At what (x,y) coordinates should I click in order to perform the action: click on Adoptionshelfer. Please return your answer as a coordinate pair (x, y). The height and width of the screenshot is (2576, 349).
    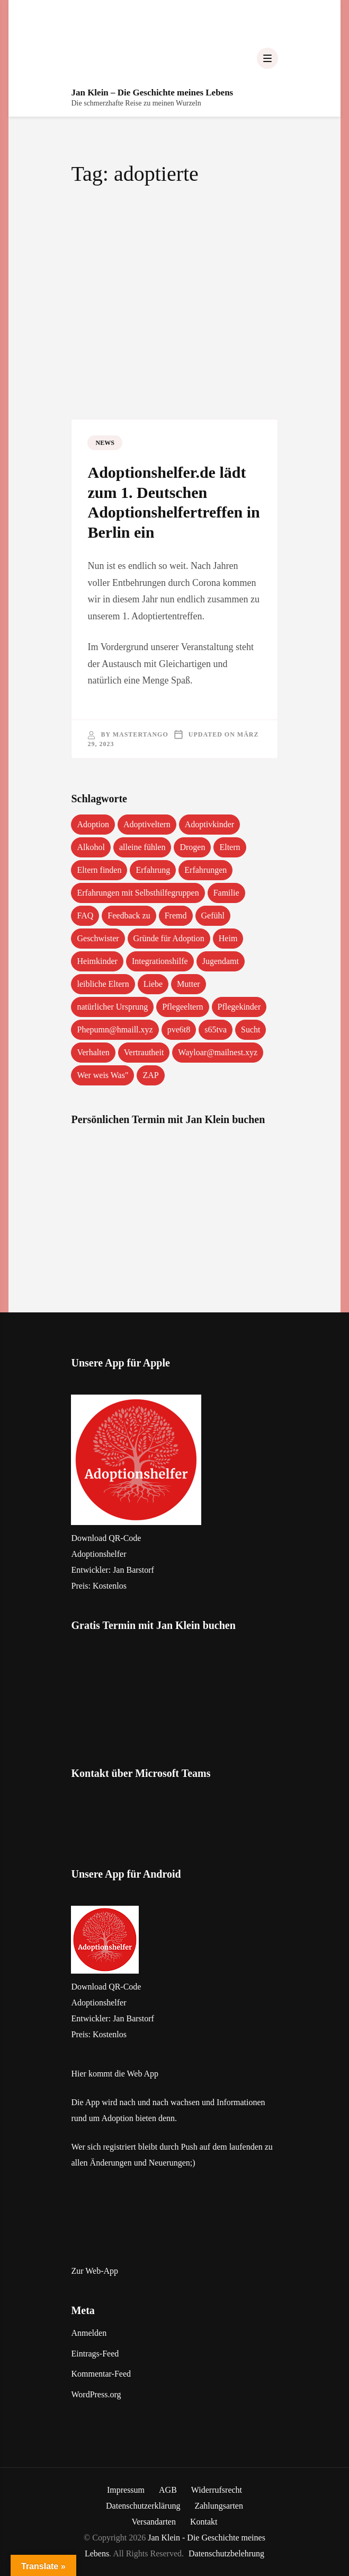
    Looking at the image, I should click on (98, 2002).